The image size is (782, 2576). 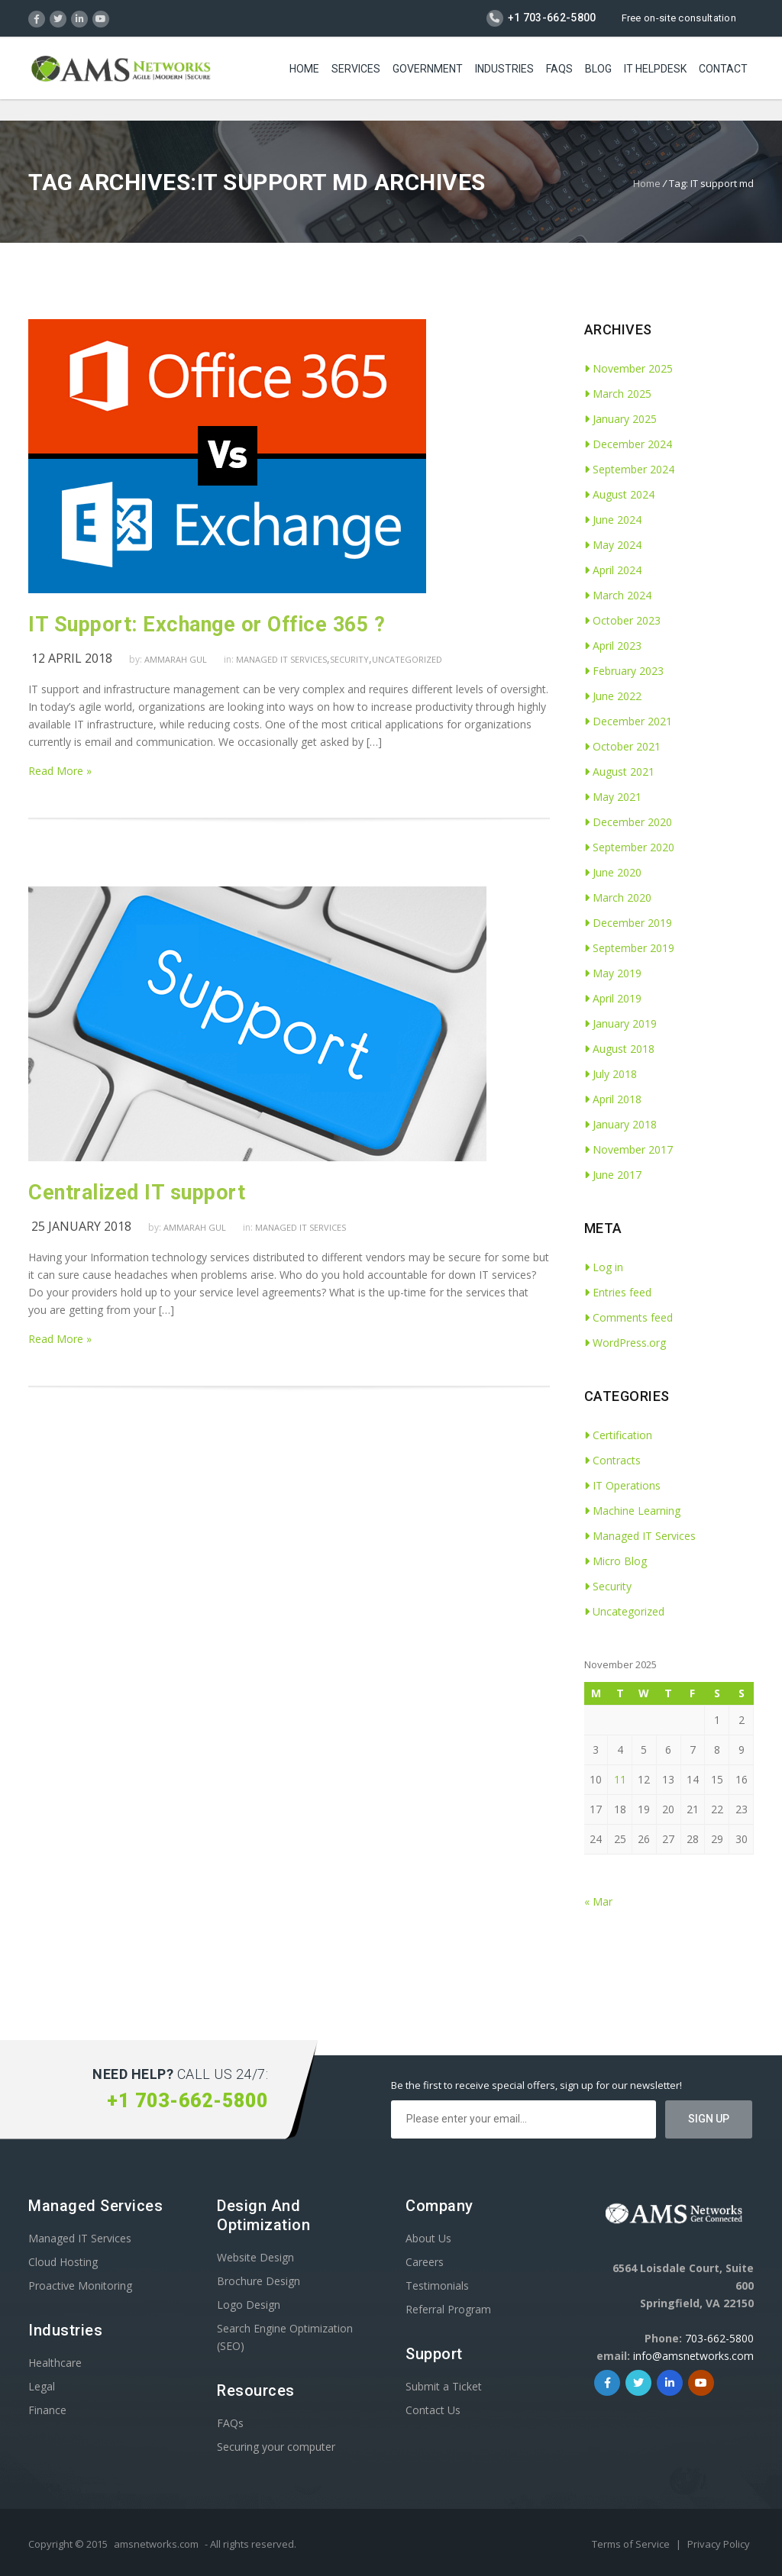 What do you see at coordinates (629, 948) in the screenshot?
I see `September 2019` at bounding box center [629, 948].